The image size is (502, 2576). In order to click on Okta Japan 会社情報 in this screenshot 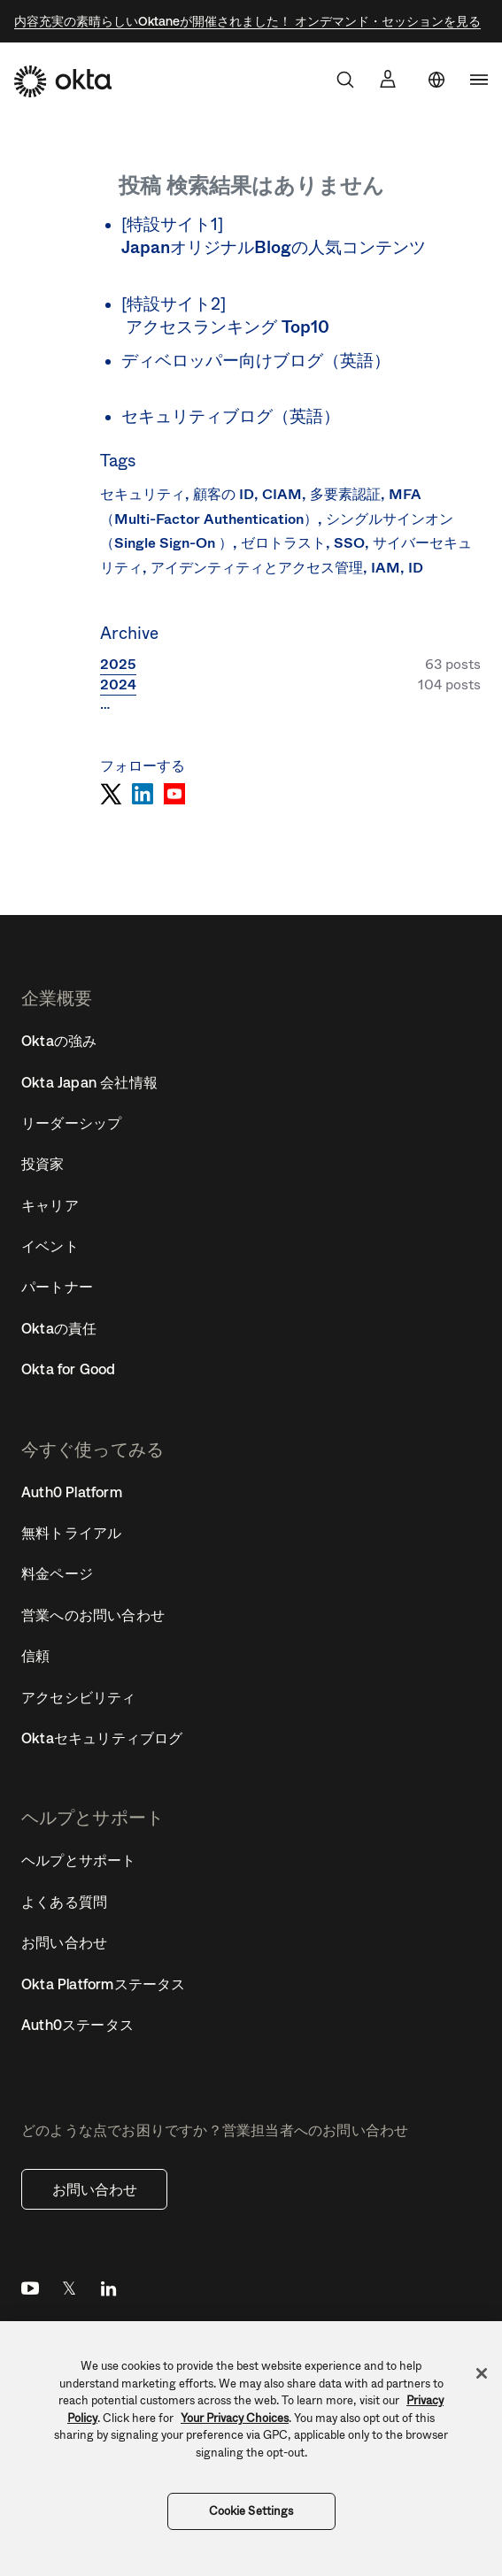, I will do `click(89, 1082)`.